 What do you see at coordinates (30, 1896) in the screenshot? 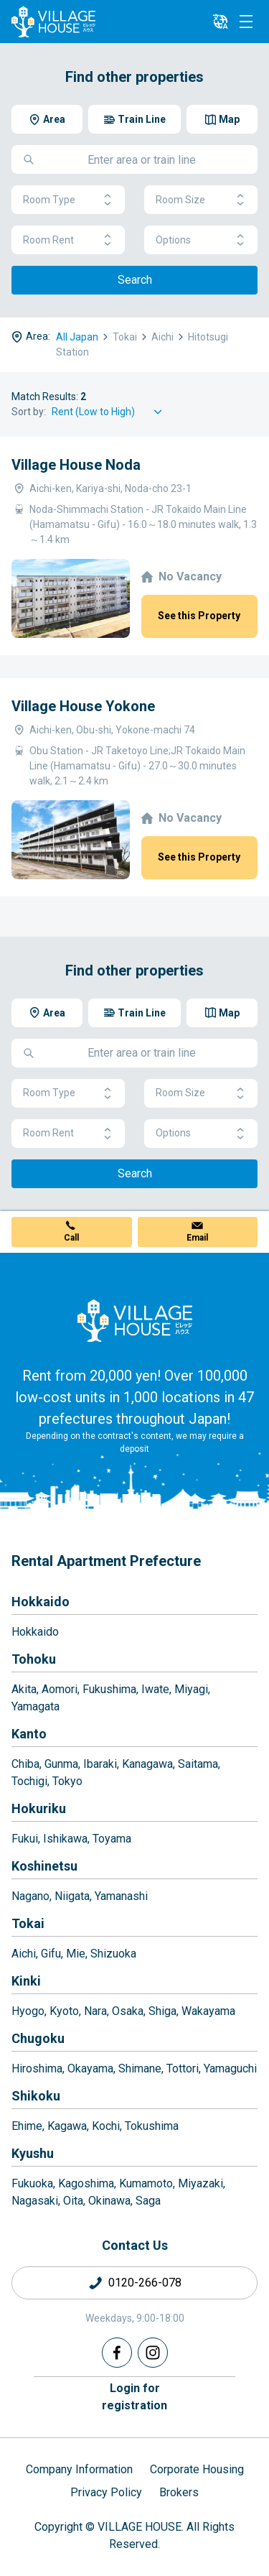
I see `Nagano` at bounding box center [30, 1896].